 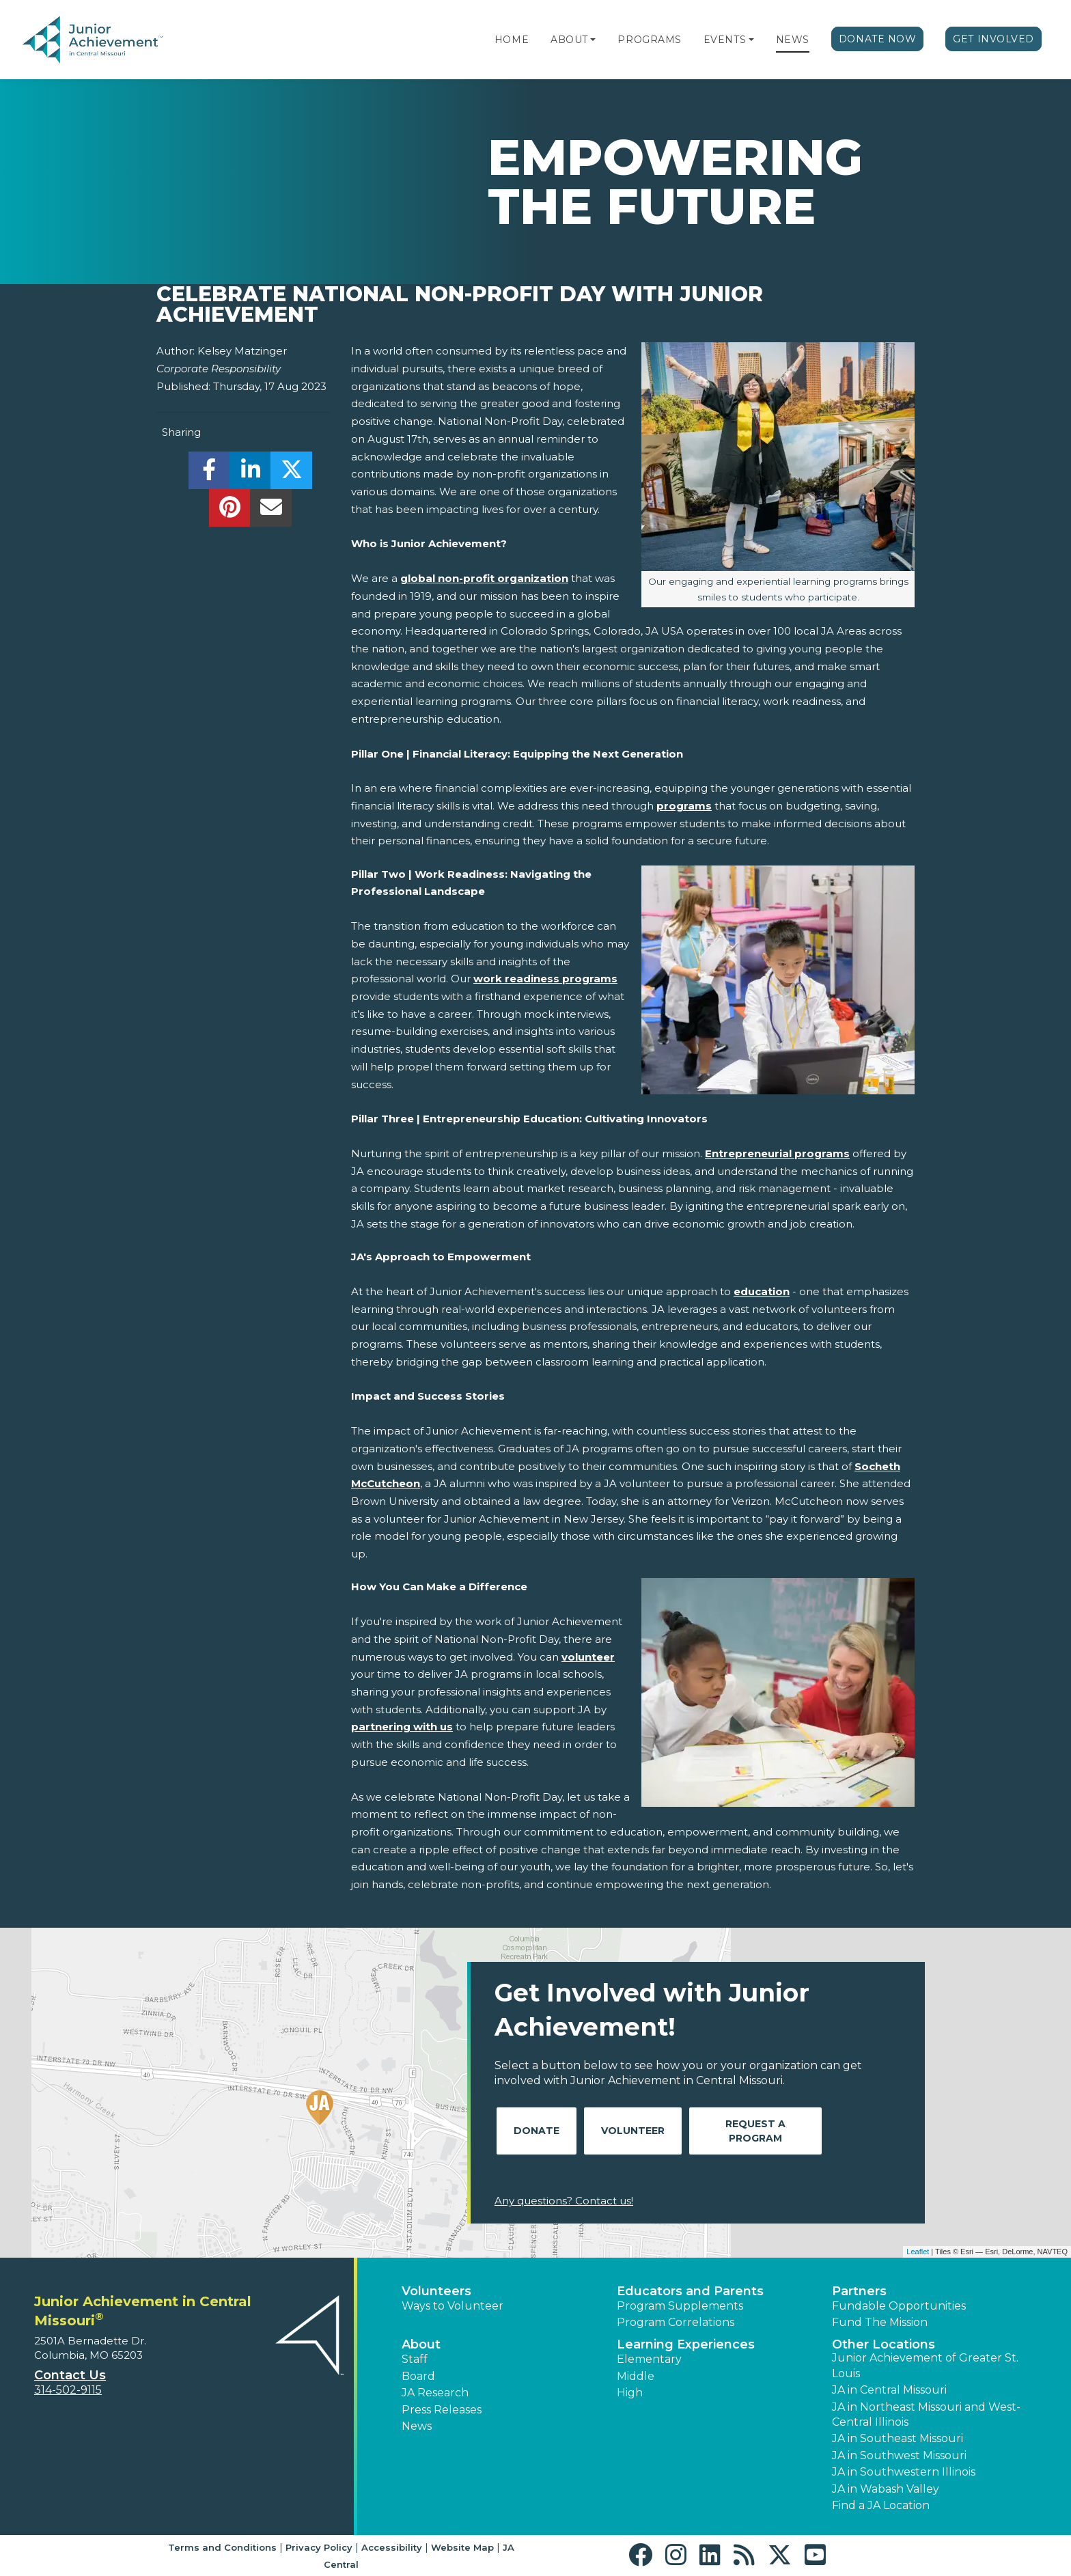 What do you see at coordinates (680, 2305) in the screenshot?
I see `Program Supplements [button]` at bounding box center [680, 2305].